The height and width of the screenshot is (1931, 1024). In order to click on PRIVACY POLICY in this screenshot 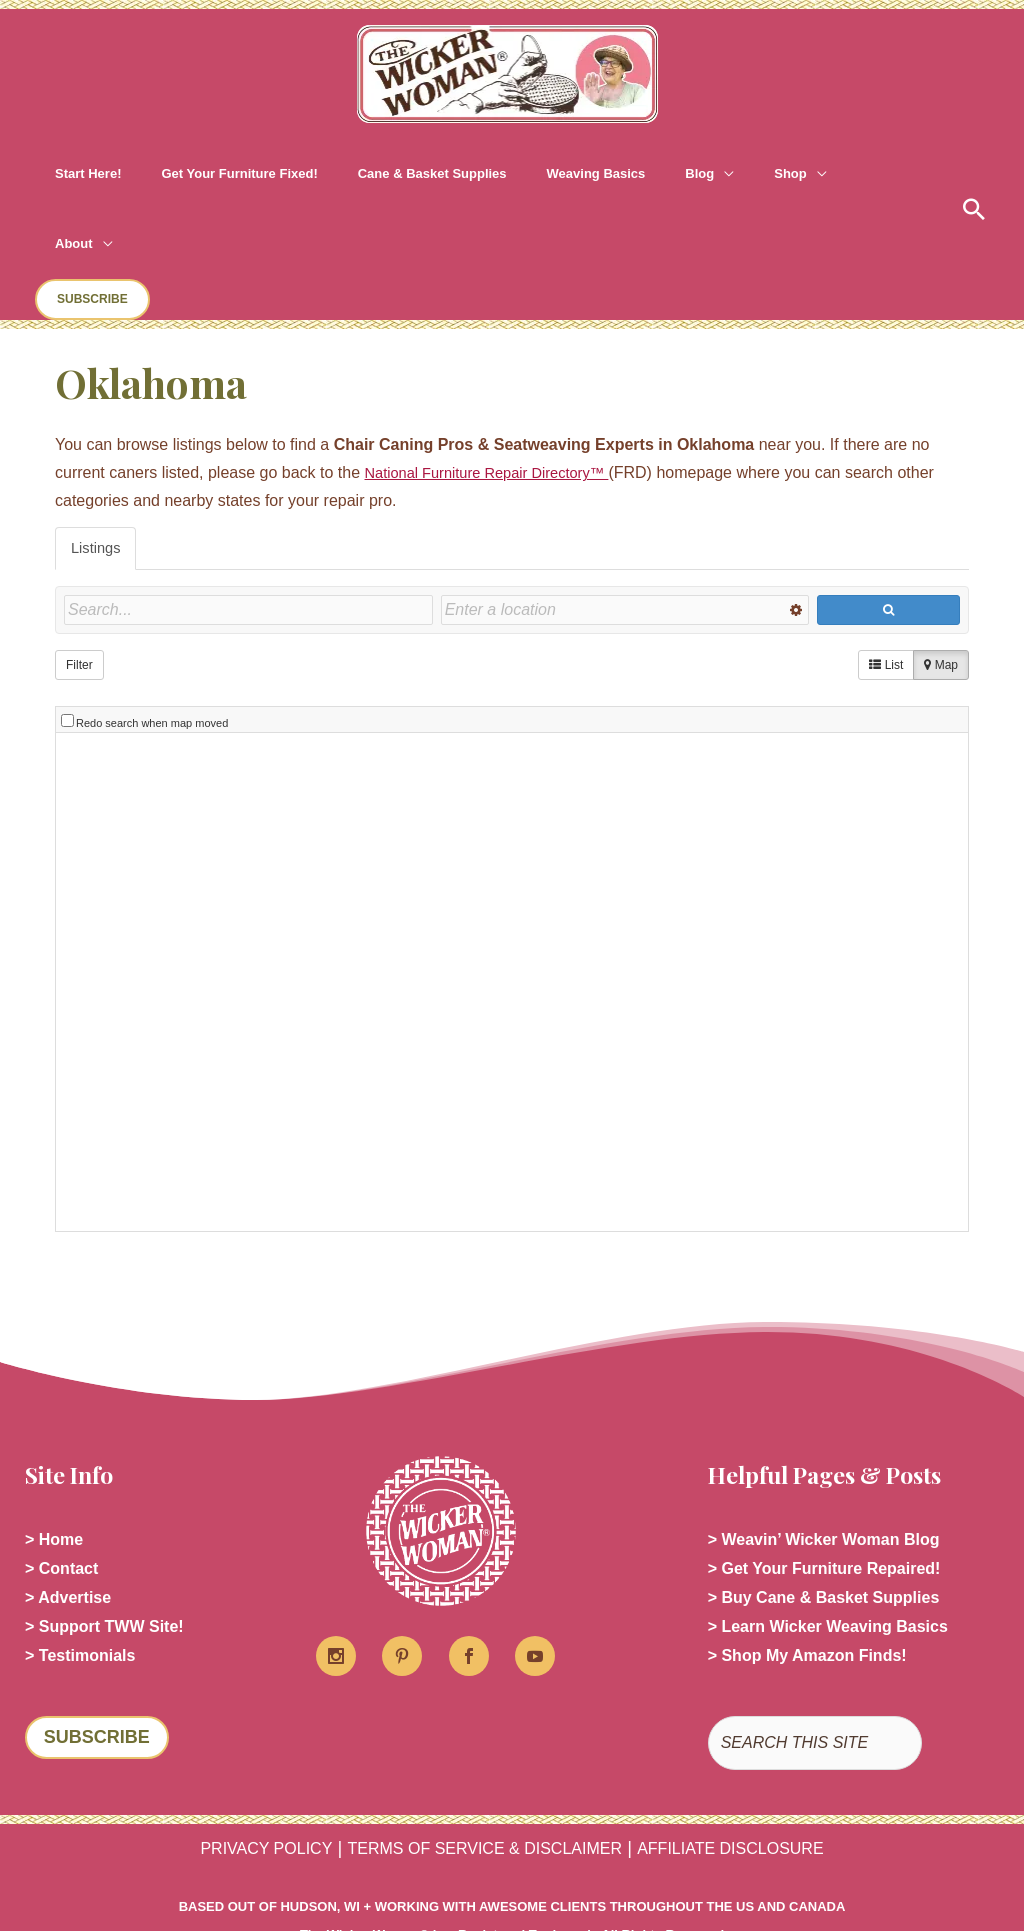, I will do `click(228, 1743)`.